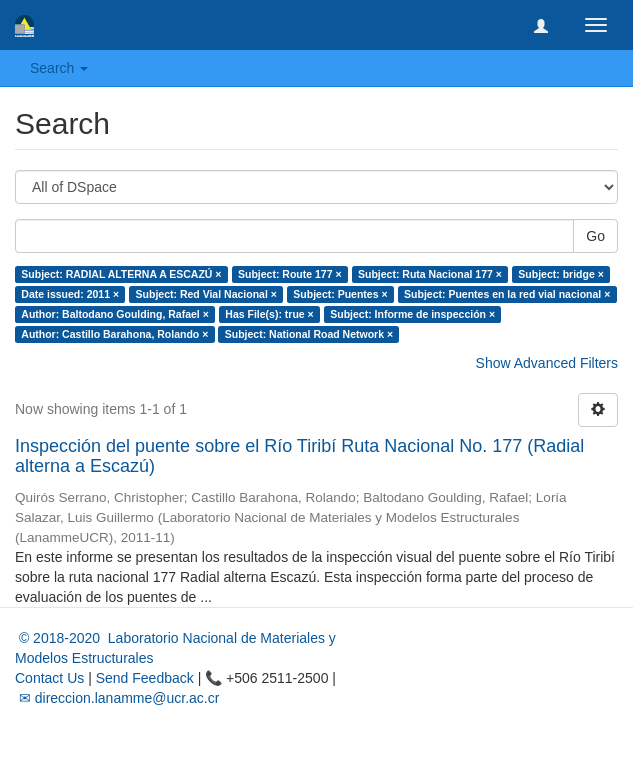 The image size is (633, 758). I want to click on Subject: Puentes en la red vial nacional ×, so click(507, 294).